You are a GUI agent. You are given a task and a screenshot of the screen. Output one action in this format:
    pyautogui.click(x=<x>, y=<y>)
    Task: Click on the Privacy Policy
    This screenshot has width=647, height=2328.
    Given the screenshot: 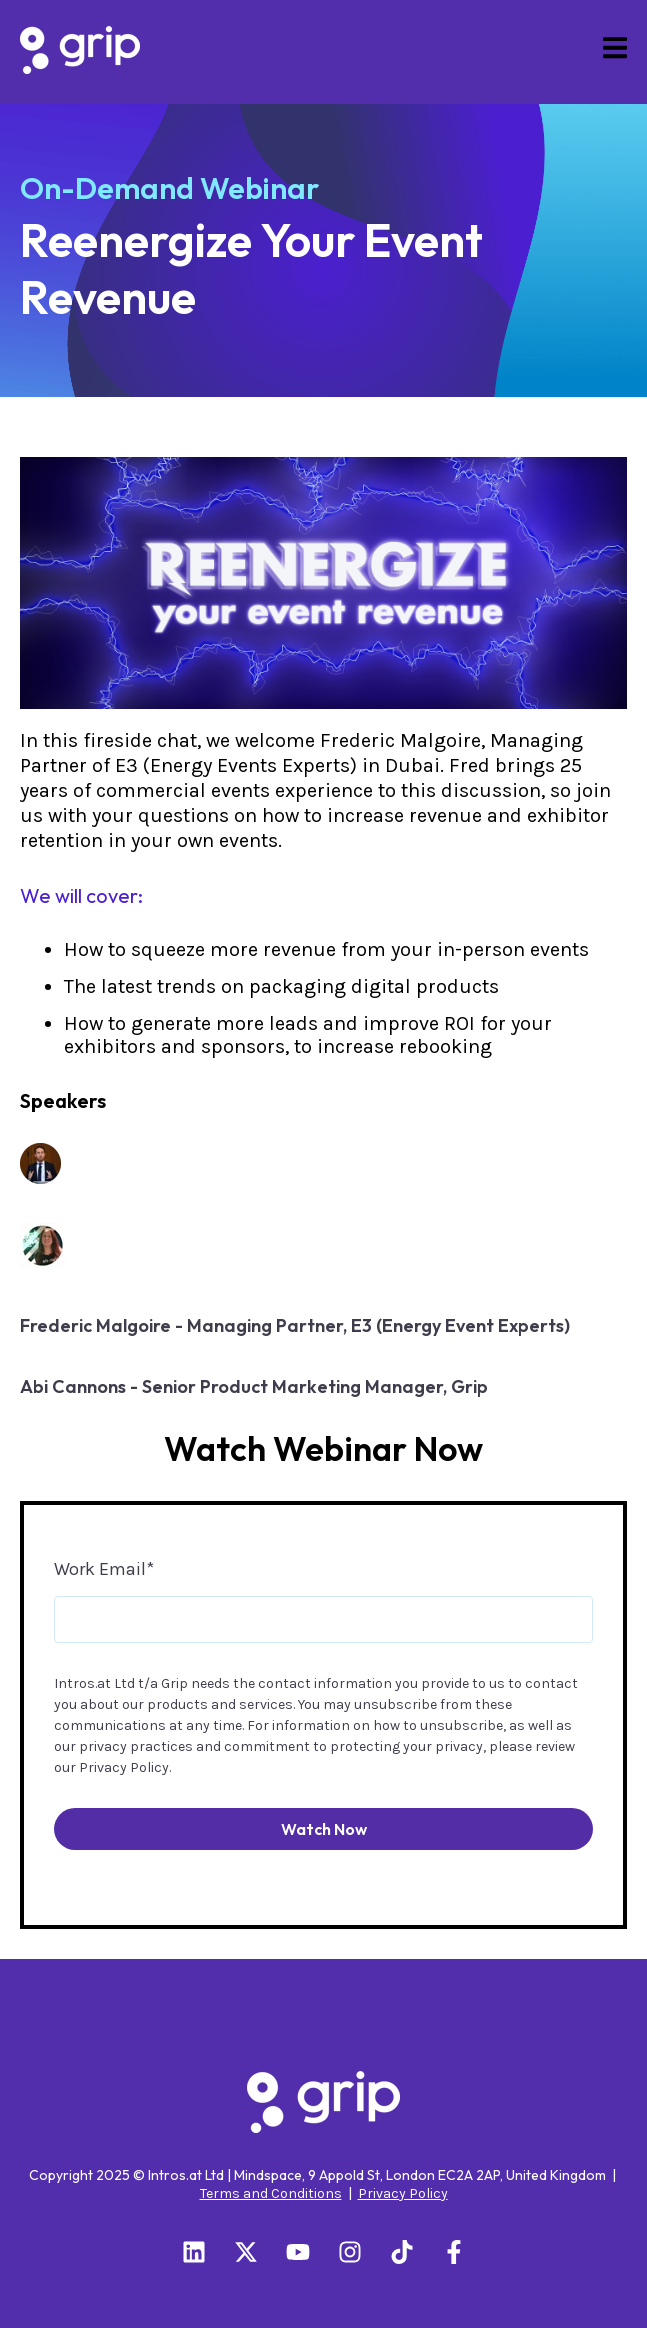 What is the action you would take?
    pyautogui.click(x=124, y=1767)
    